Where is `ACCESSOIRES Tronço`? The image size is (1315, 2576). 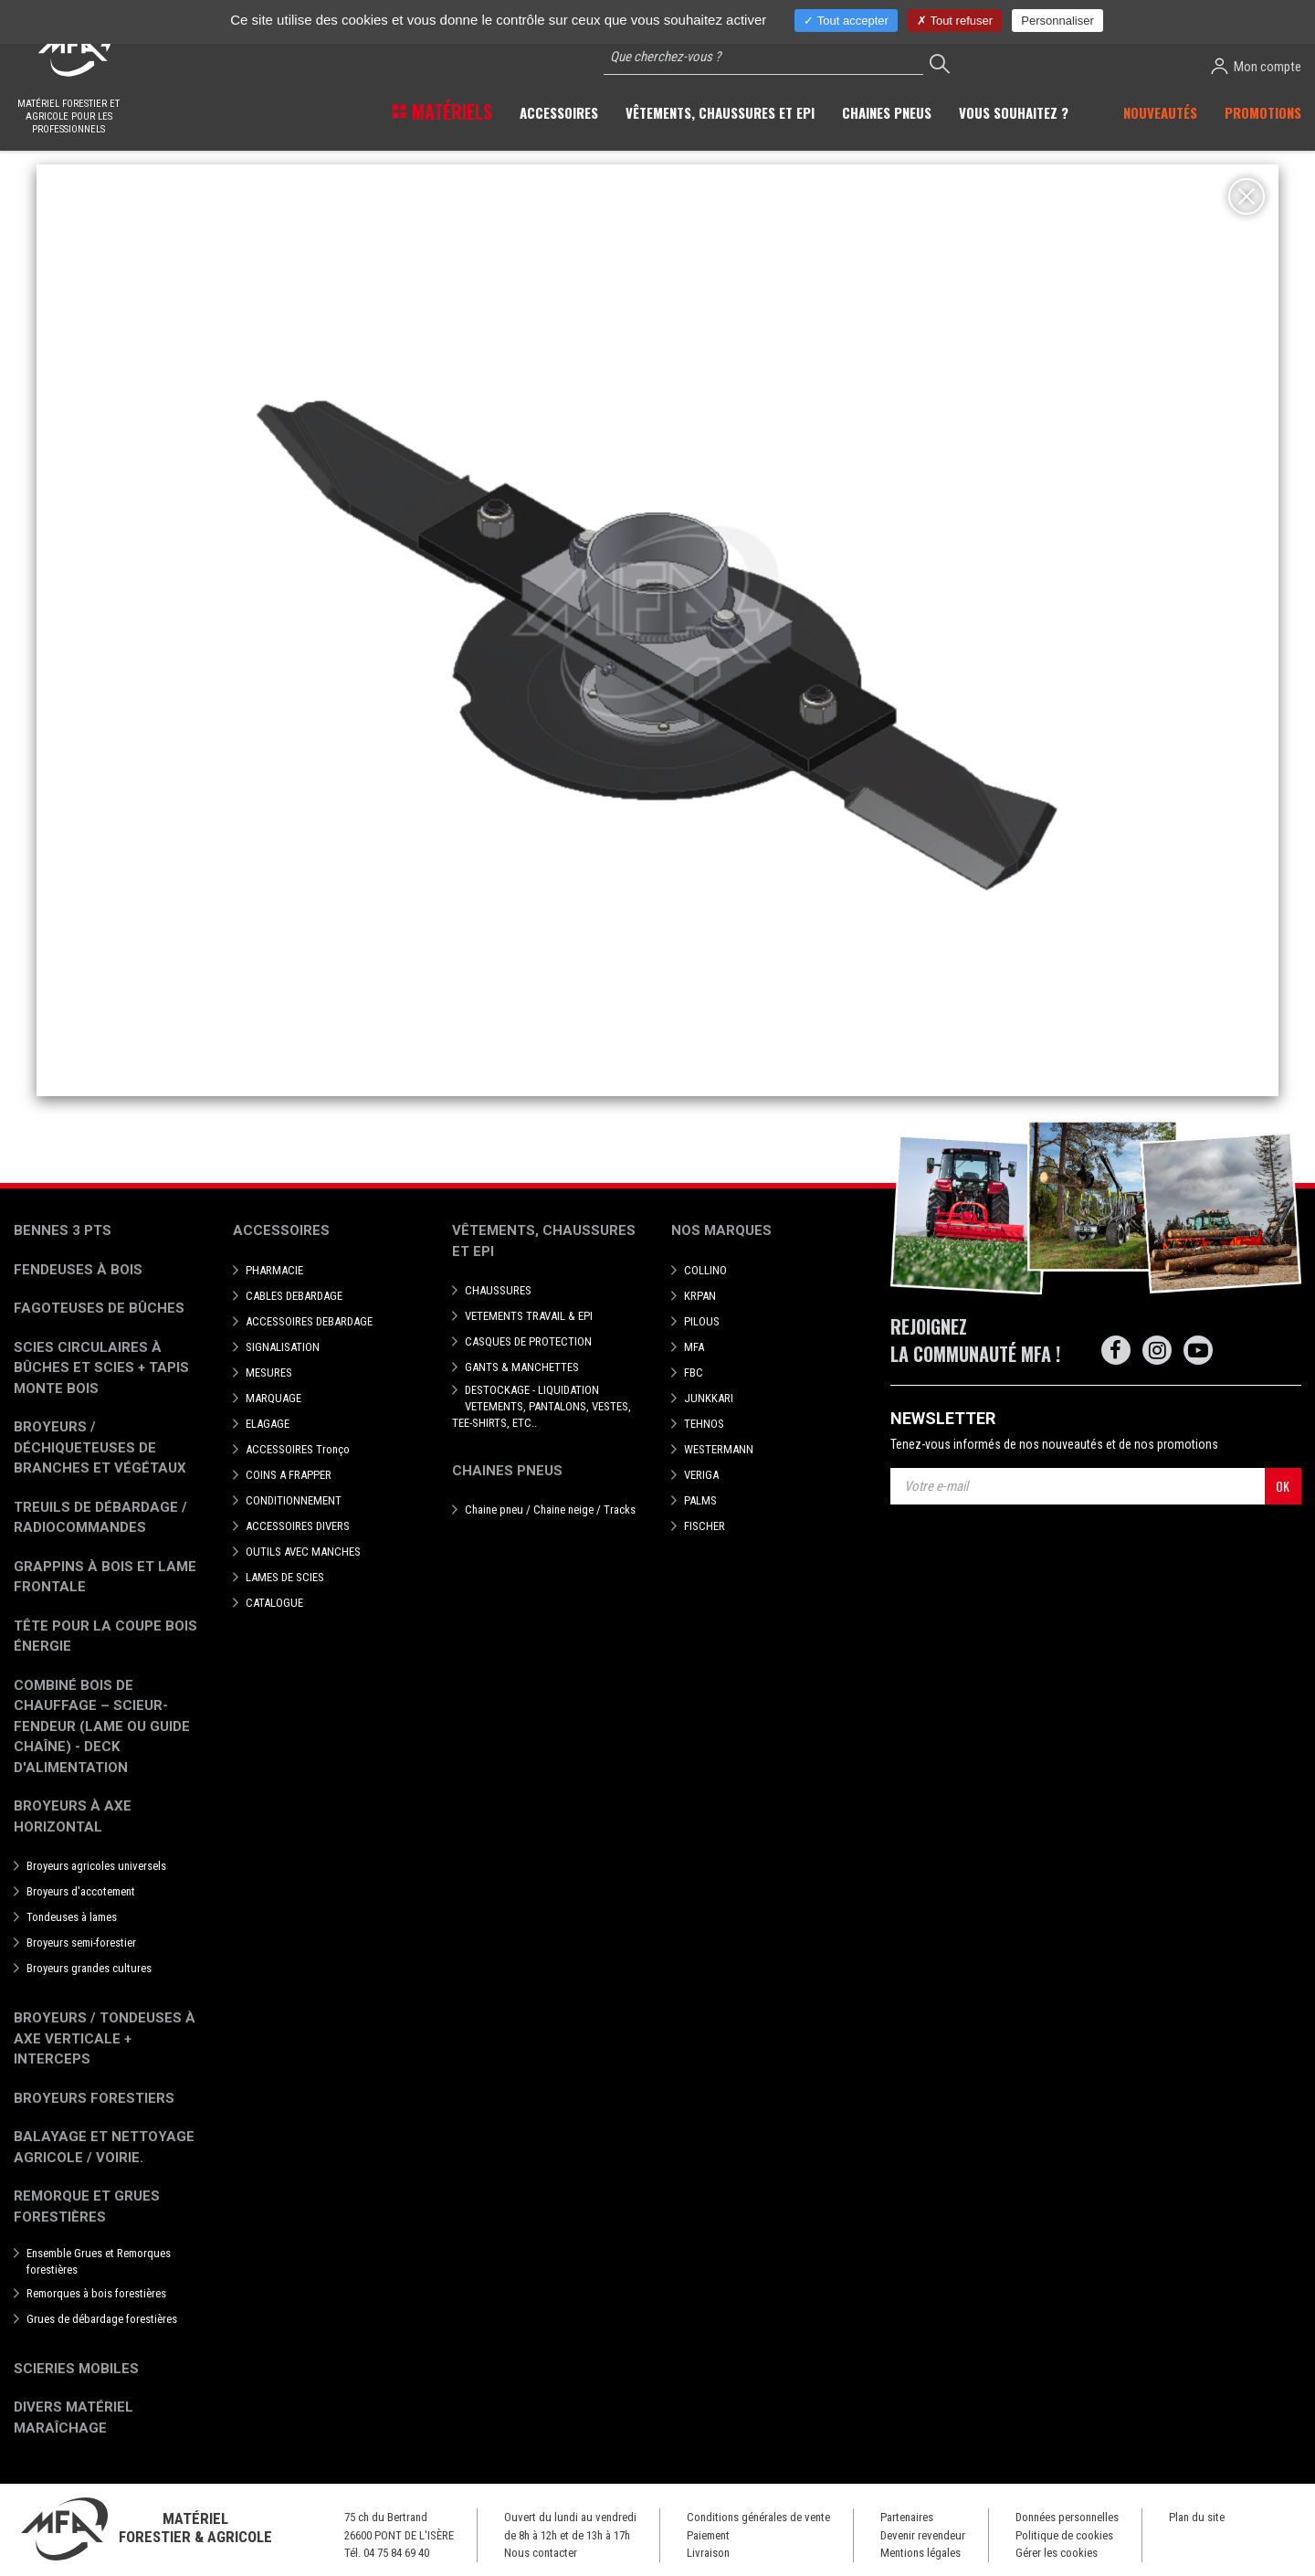 ACCESSOIRES Tronço is located at coordinates (298, 1449).